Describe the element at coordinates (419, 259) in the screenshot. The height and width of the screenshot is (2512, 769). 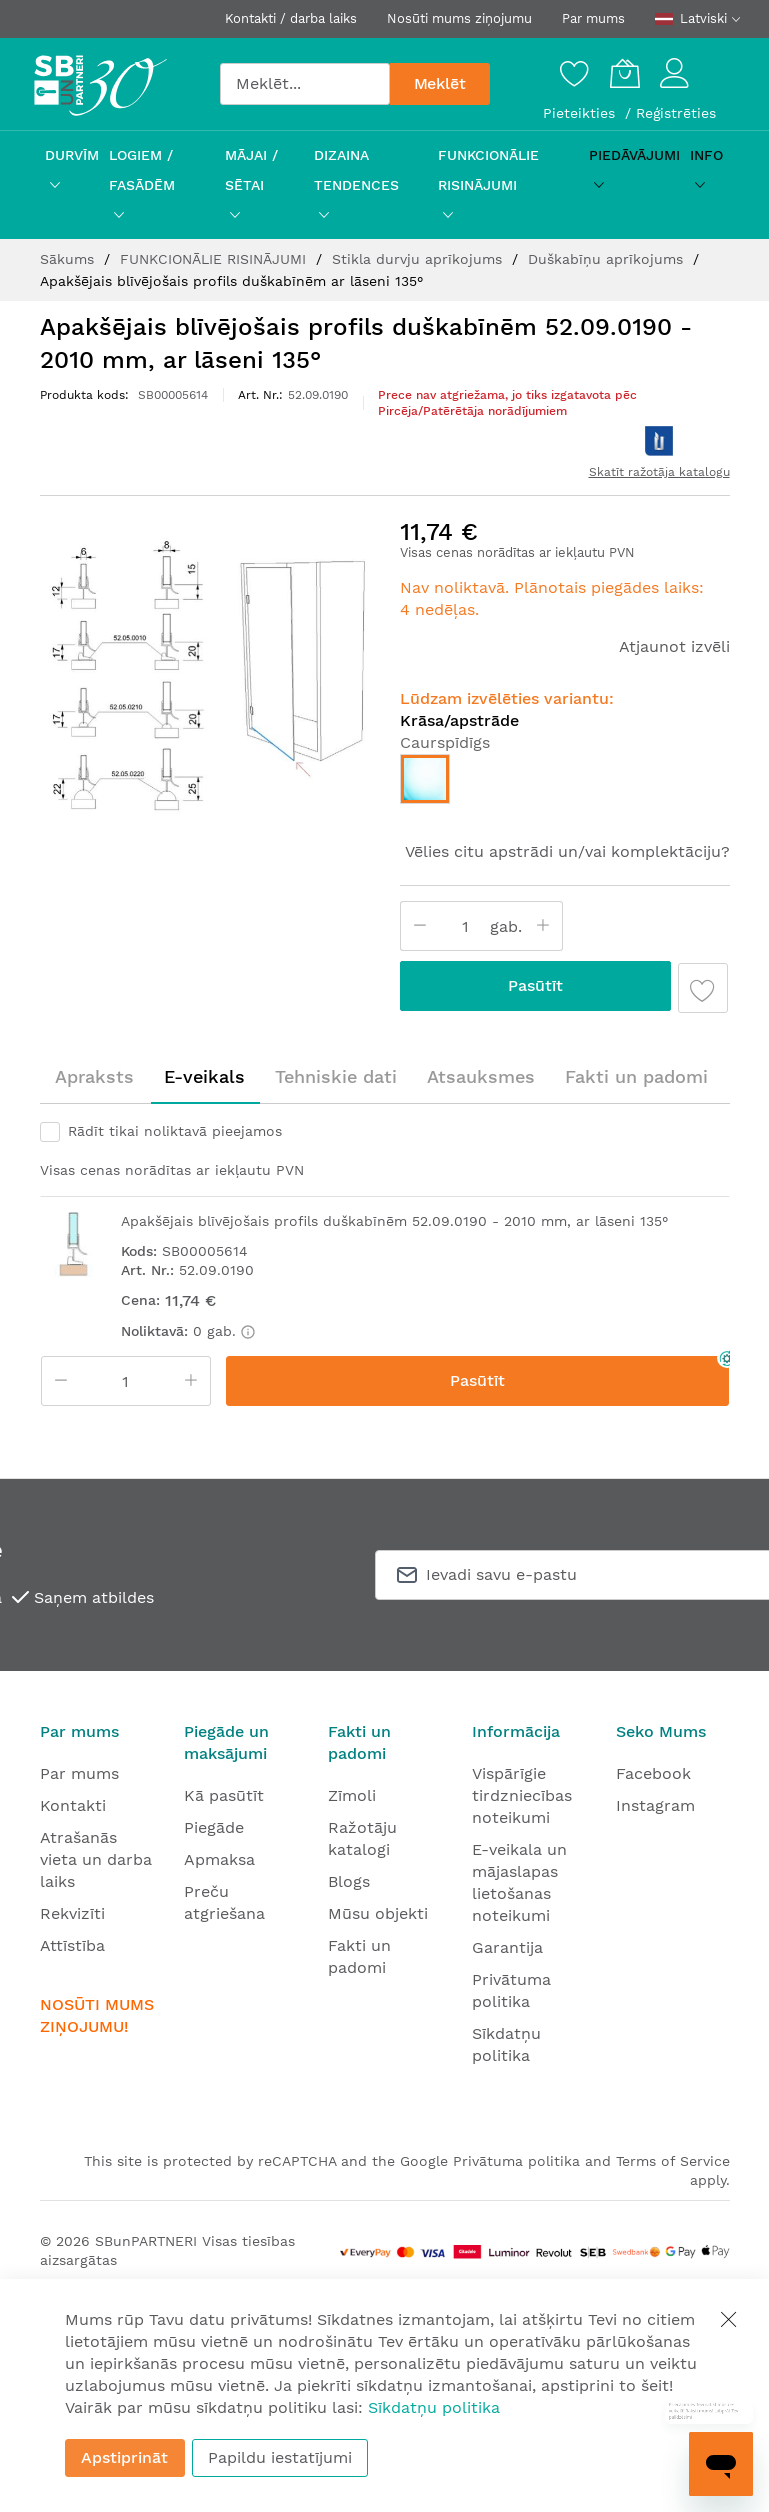
I see `Stikla durvju aprīkojums` at that location.